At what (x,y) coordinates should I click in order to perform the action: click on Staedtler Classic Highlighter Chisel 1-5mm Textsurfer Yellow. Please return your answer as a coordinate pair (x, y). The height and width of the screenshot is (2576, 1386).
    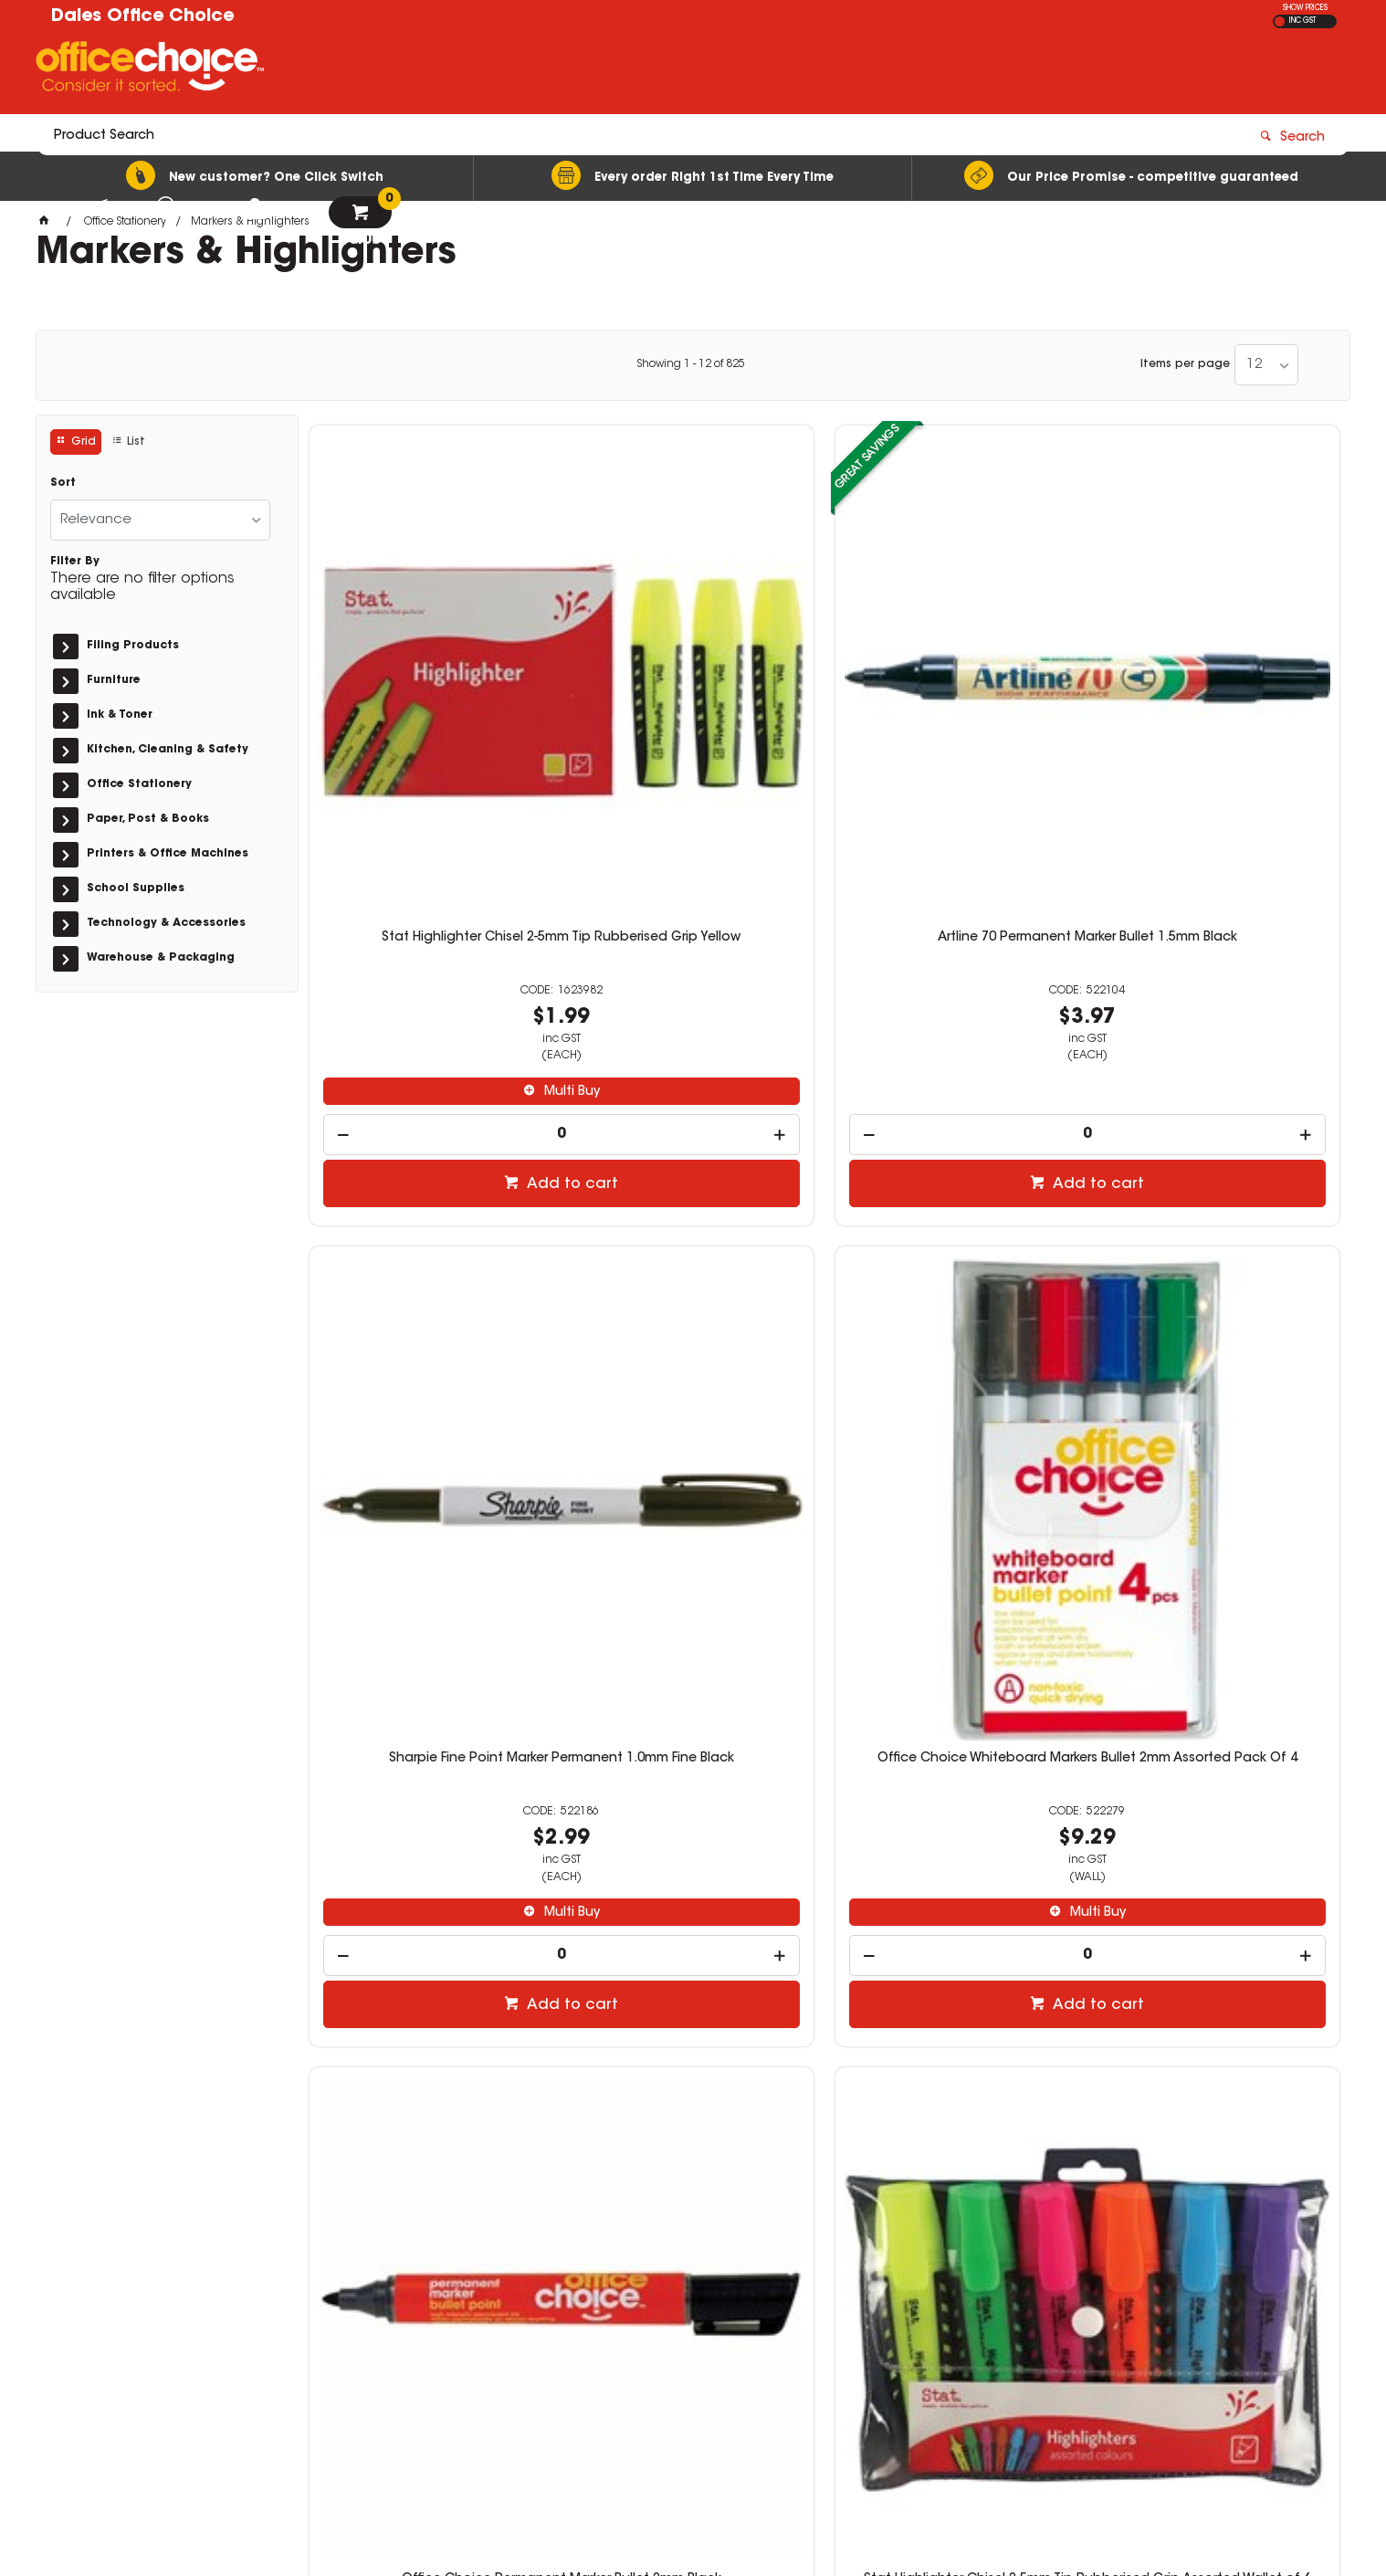
    Looking at the image, I should click on (693, 1788).